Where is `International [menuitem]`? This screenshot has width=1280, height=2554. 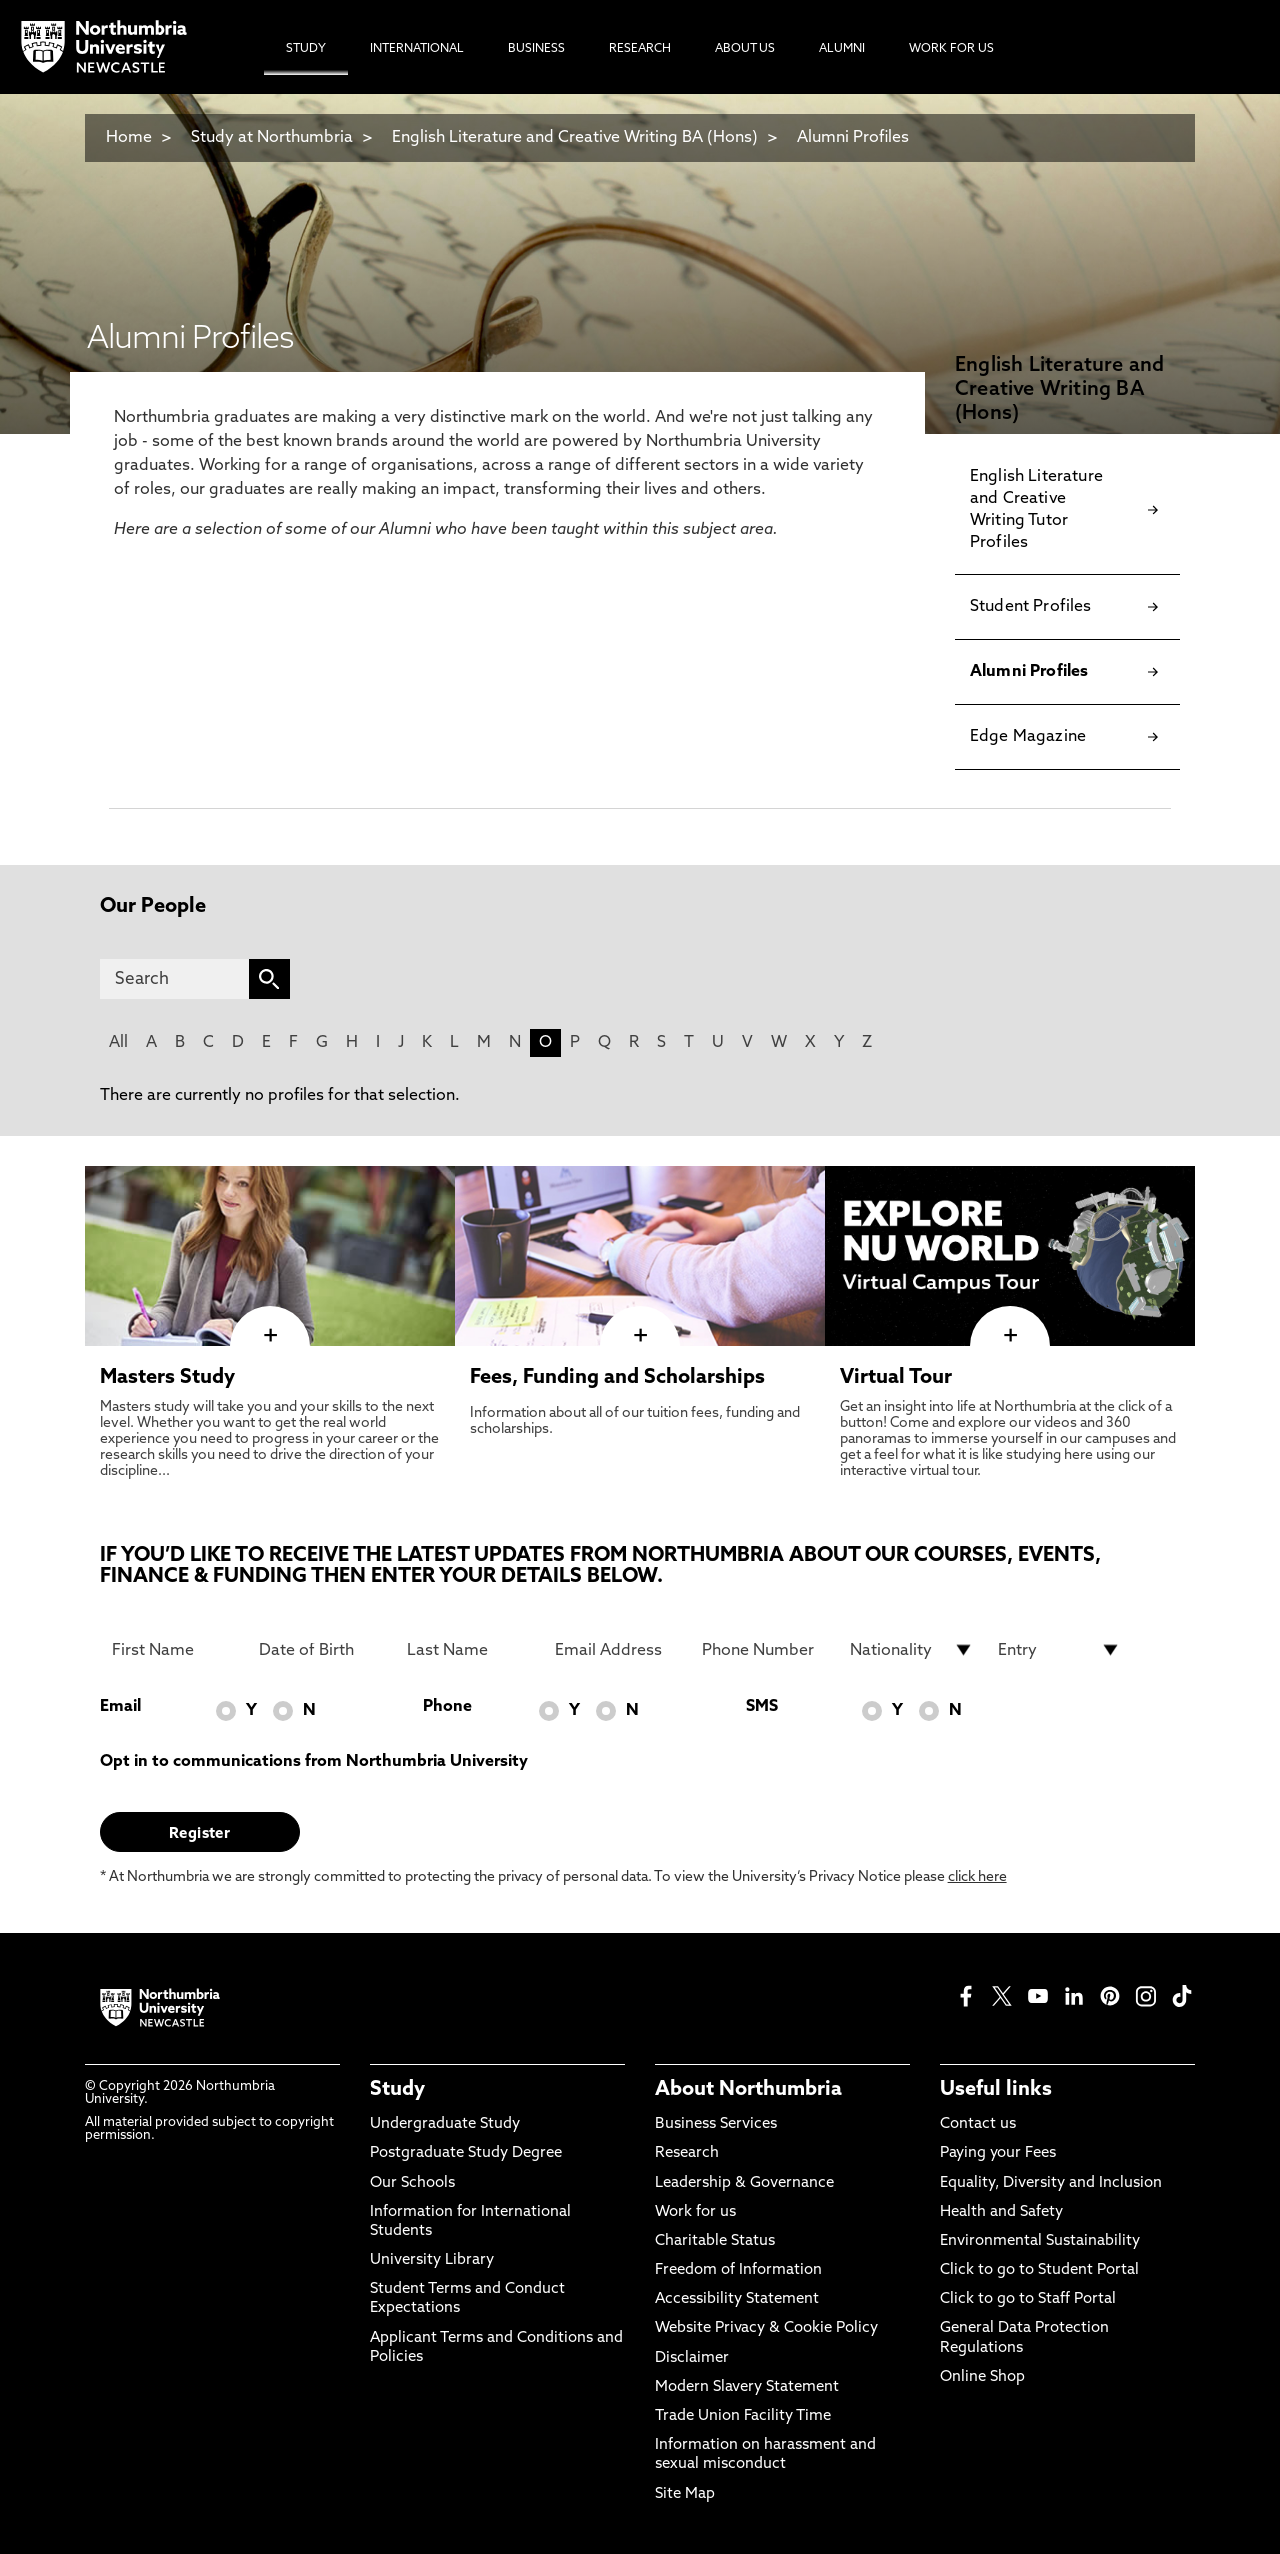
International [menuitem] is located at coordinates (417, 49).